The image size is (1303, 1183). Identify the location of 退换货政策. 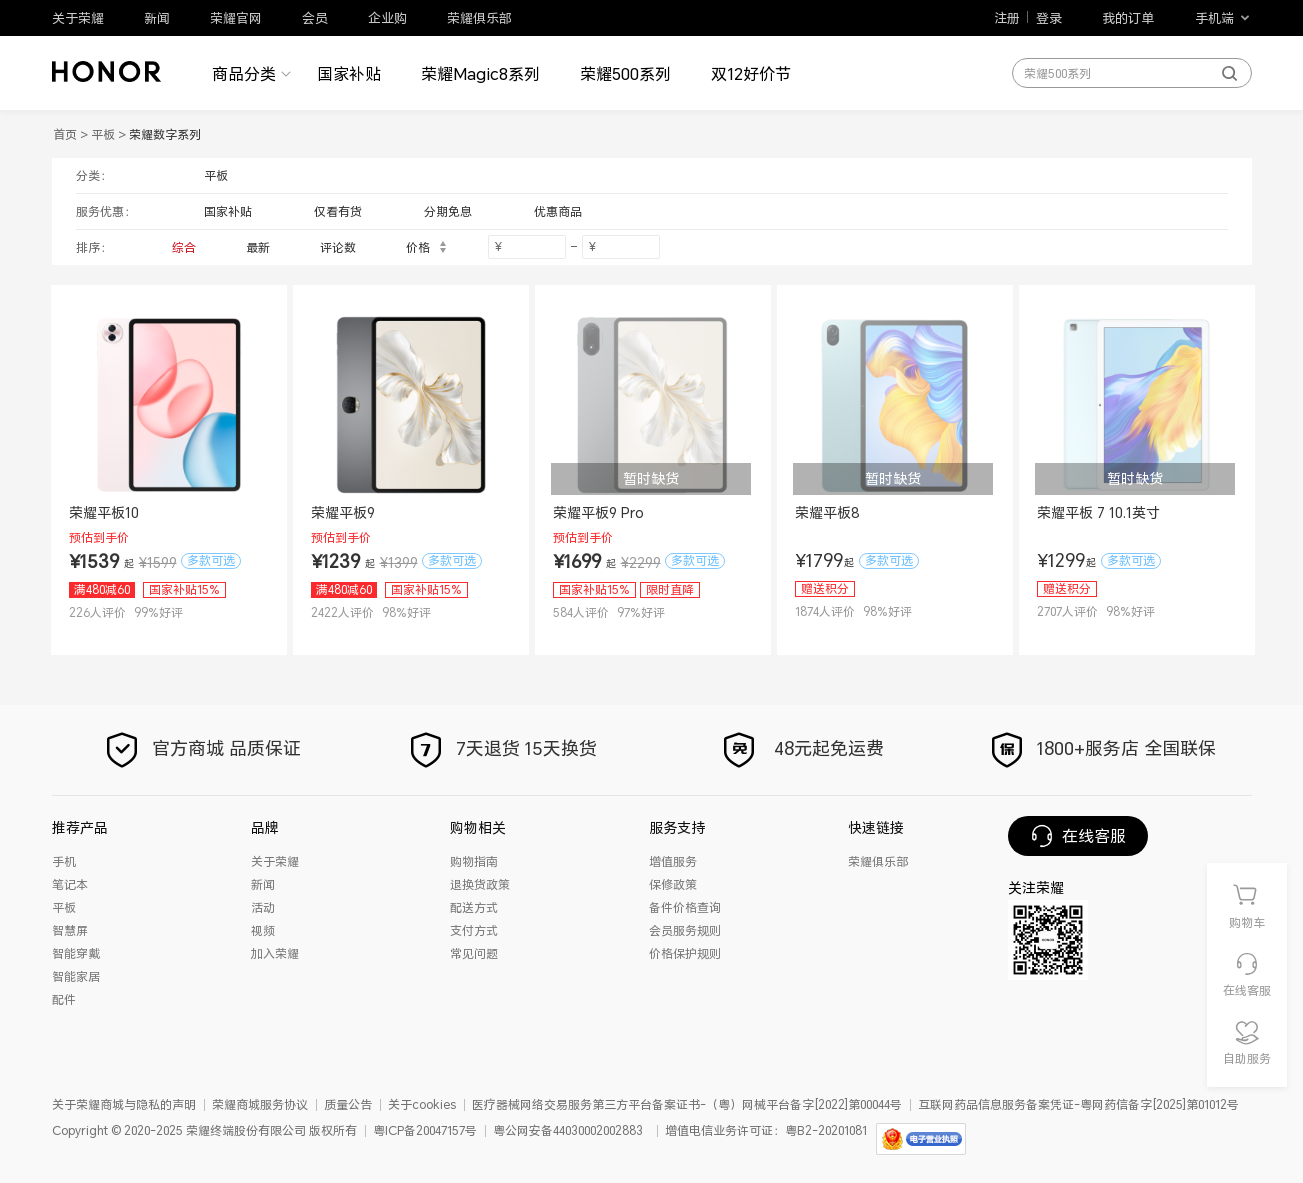
(480, 884).